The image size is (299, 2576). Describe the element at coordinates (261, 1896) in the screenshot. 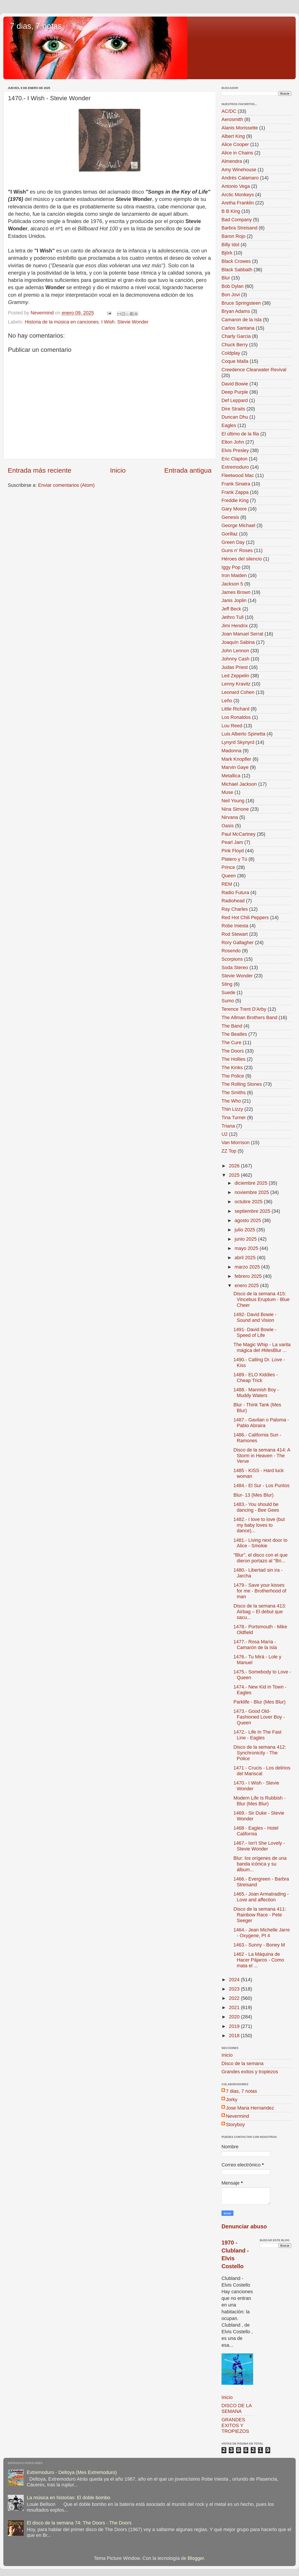

I see `1465.- Joan Armatrading - Love and affection` at that location.